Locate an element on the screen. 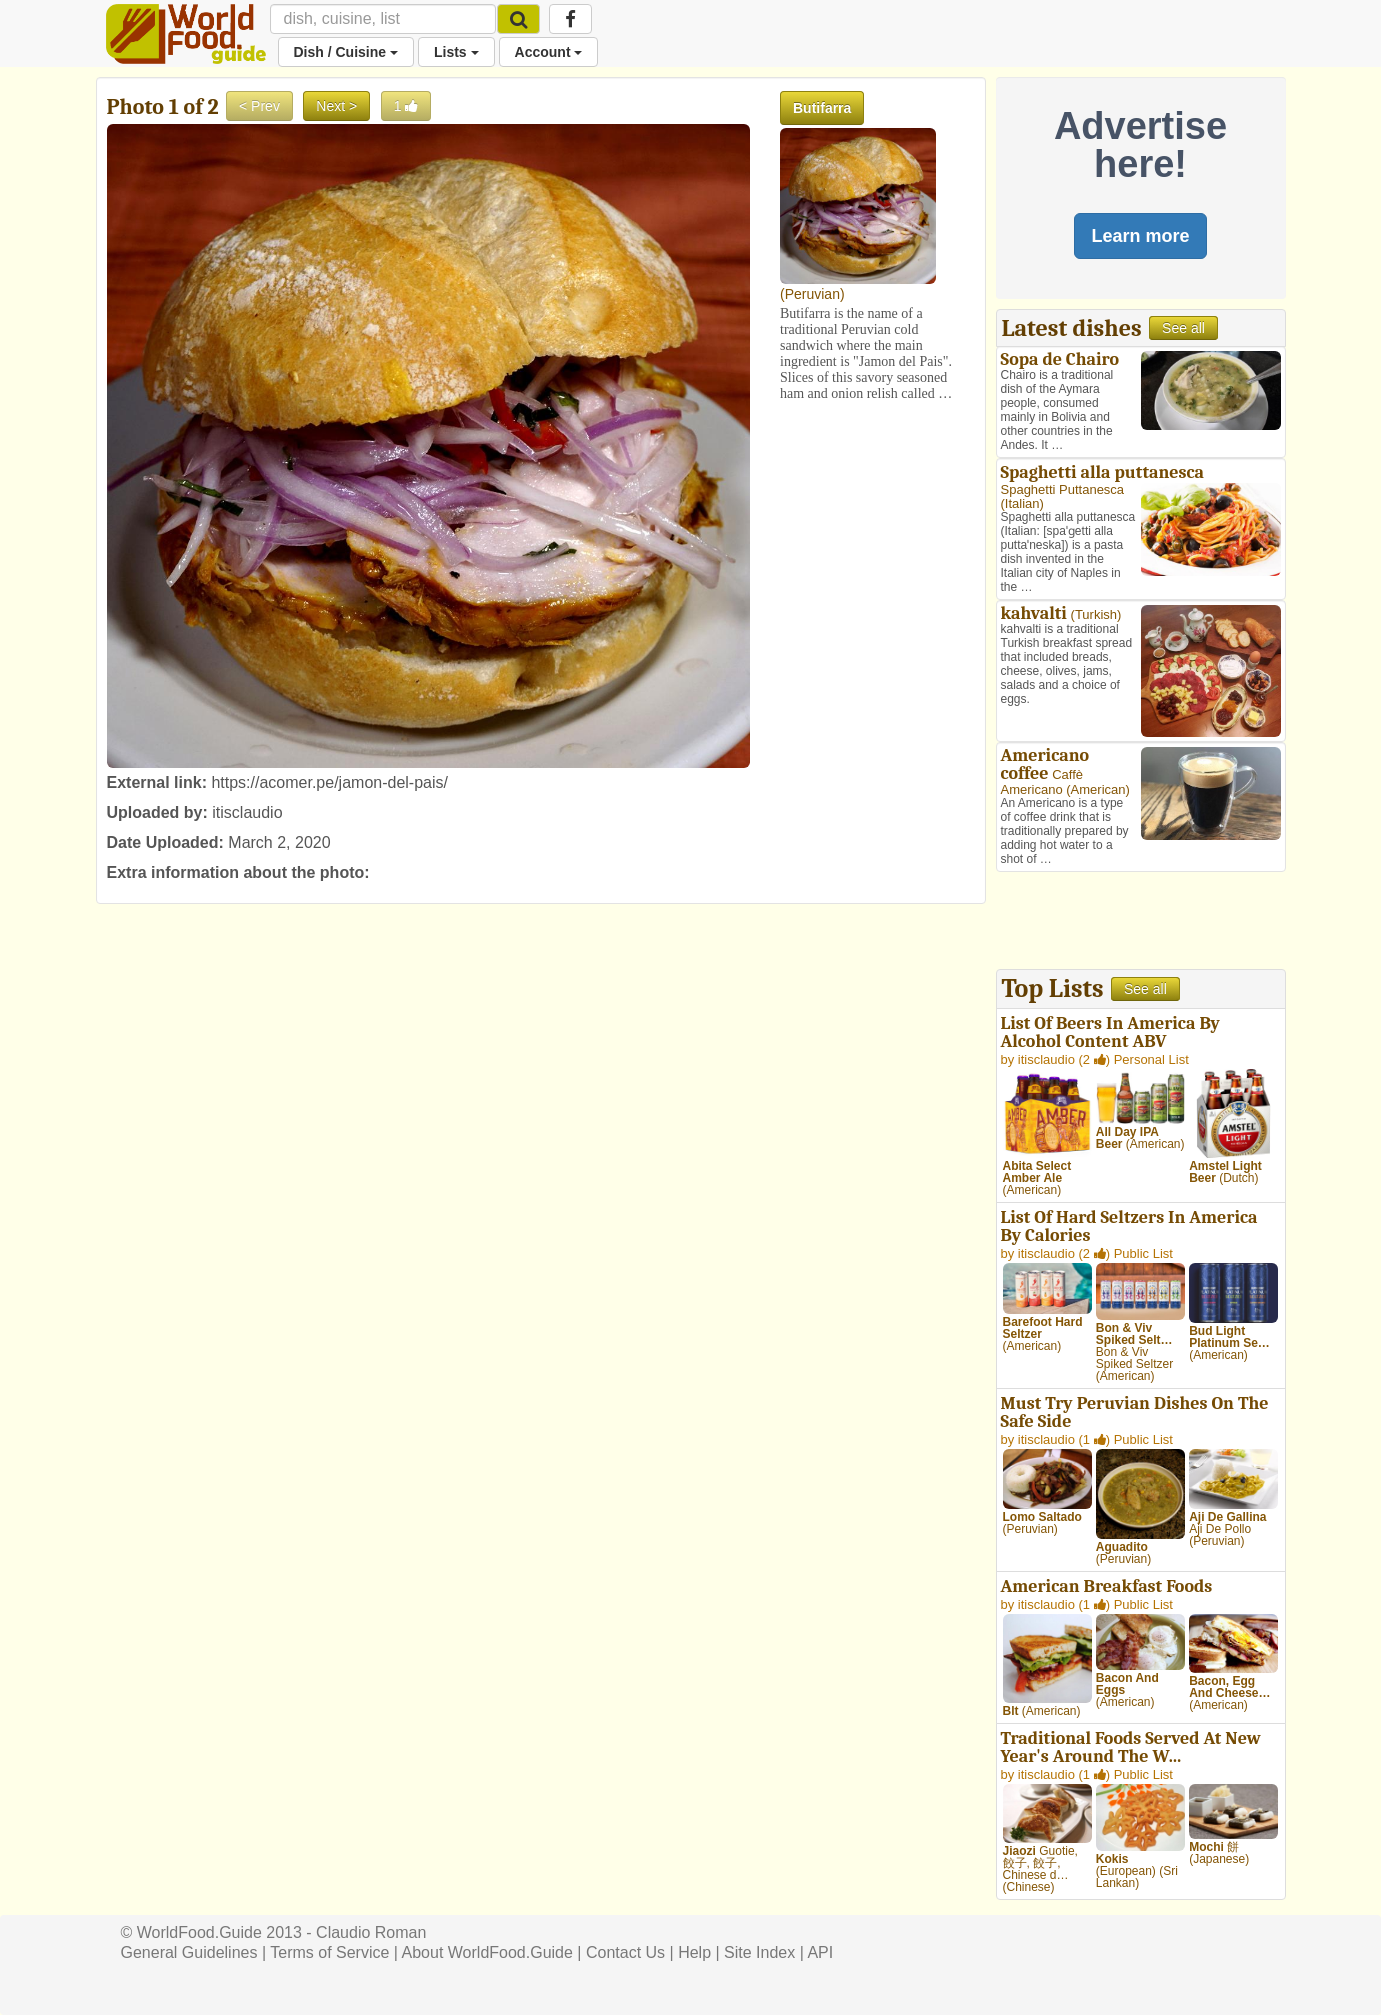 The image size is (1381, 2015). Dish / Cuisine is located at coordinates (346, 52).